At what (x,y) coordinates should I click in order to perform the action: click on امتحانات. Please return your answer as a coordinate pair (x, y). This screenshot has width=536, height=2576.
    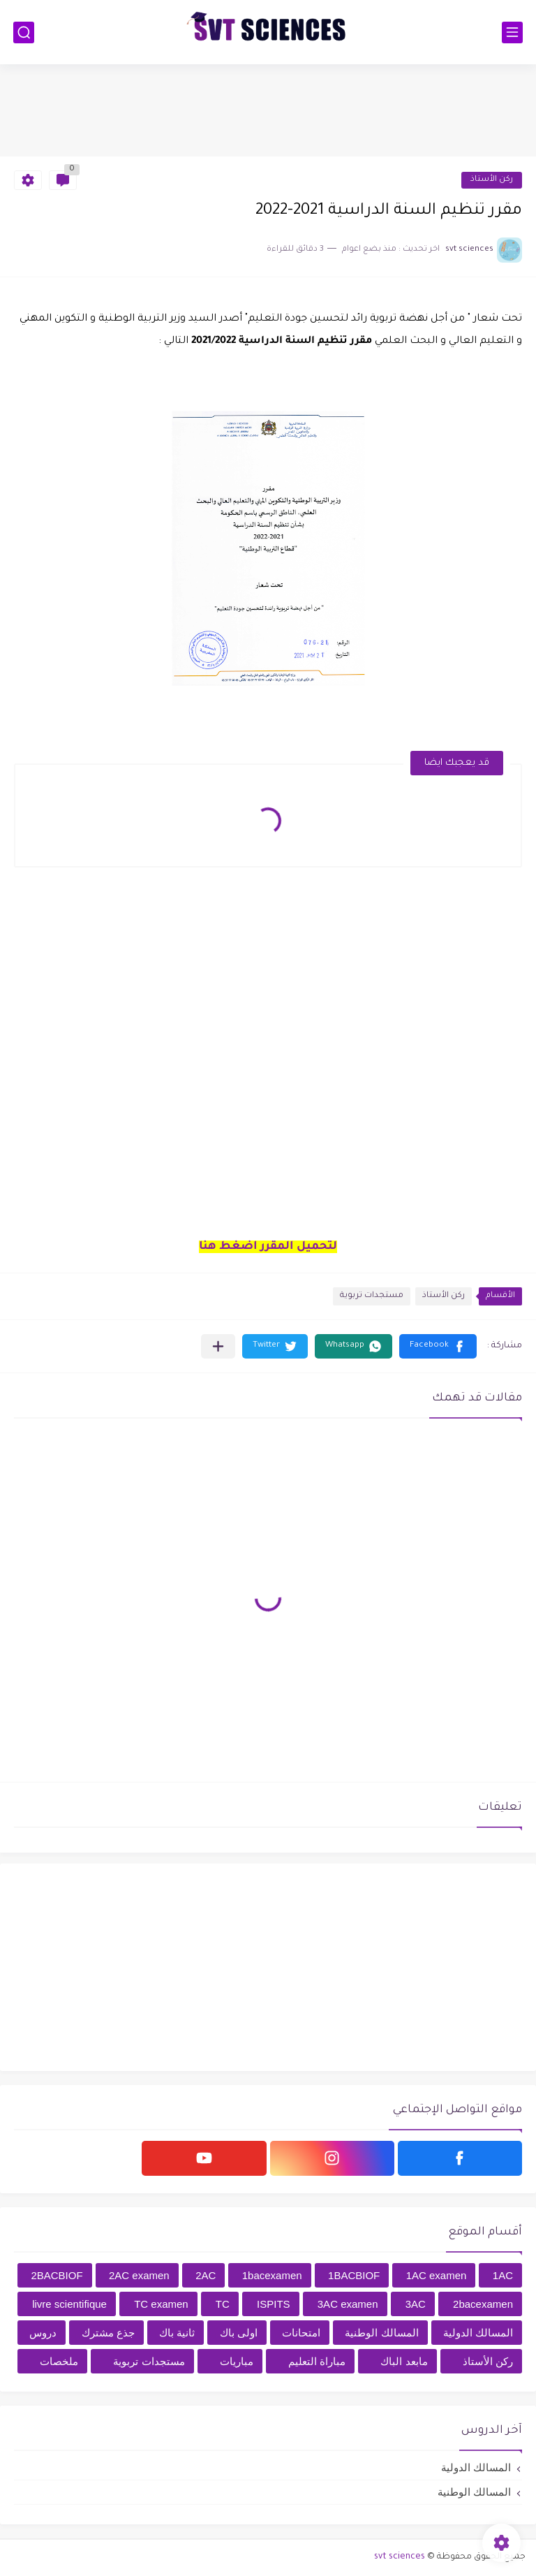
    Looking at the image, I should click on (301, 2333).